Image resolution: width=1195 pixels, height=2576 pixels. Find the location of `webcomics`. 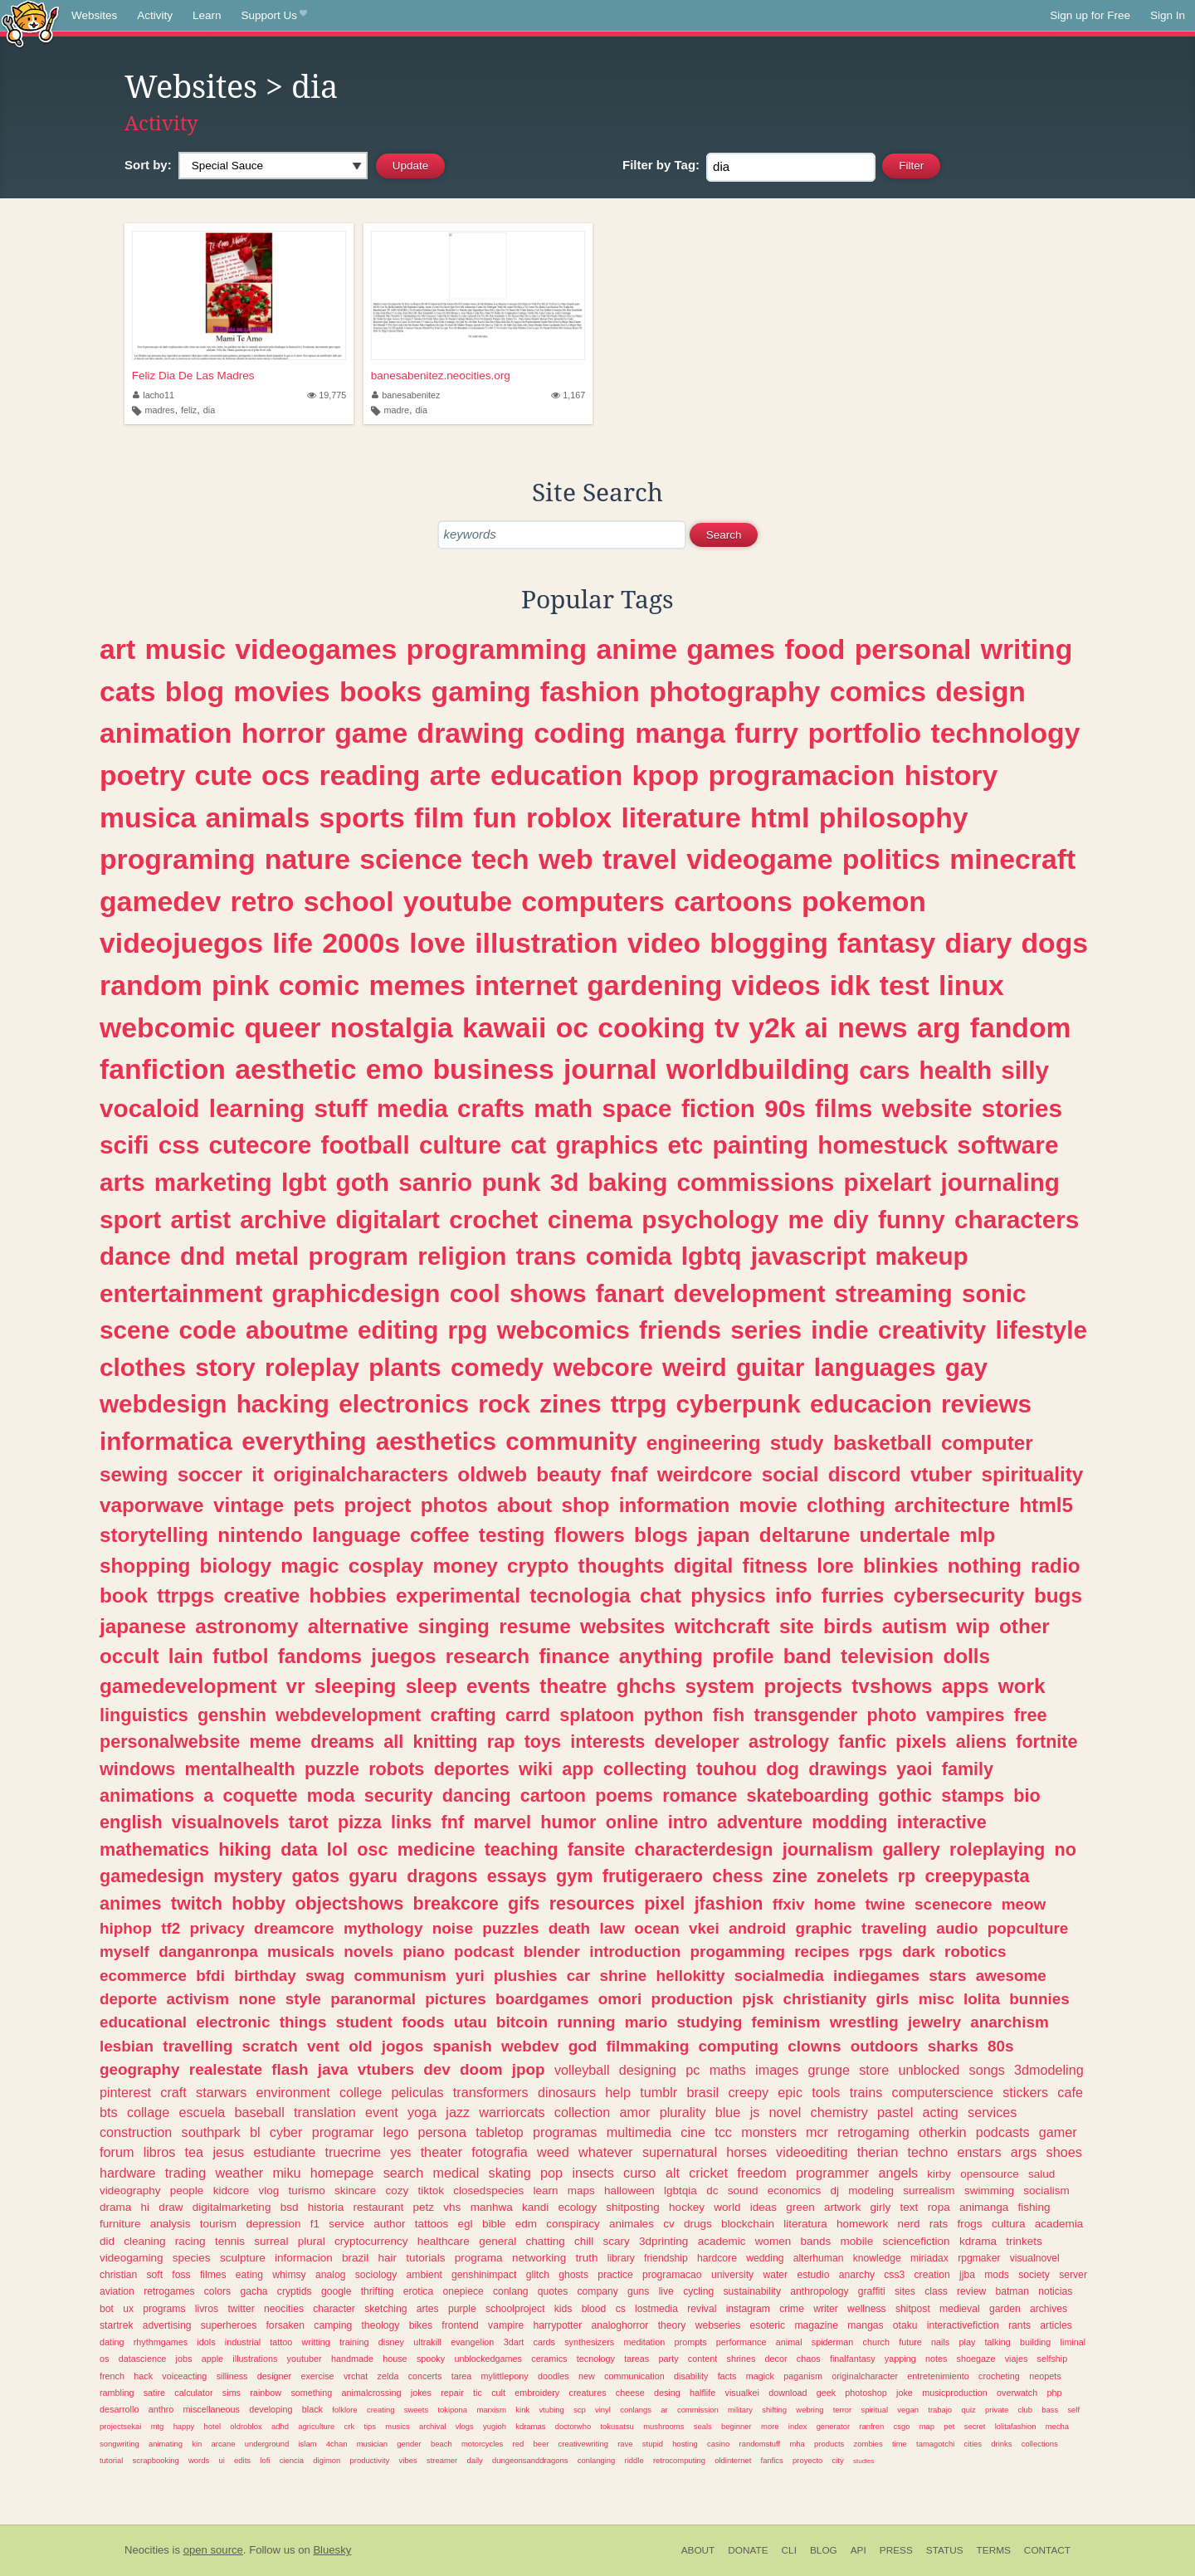

webcomics is located at coordinates (563, 1330).